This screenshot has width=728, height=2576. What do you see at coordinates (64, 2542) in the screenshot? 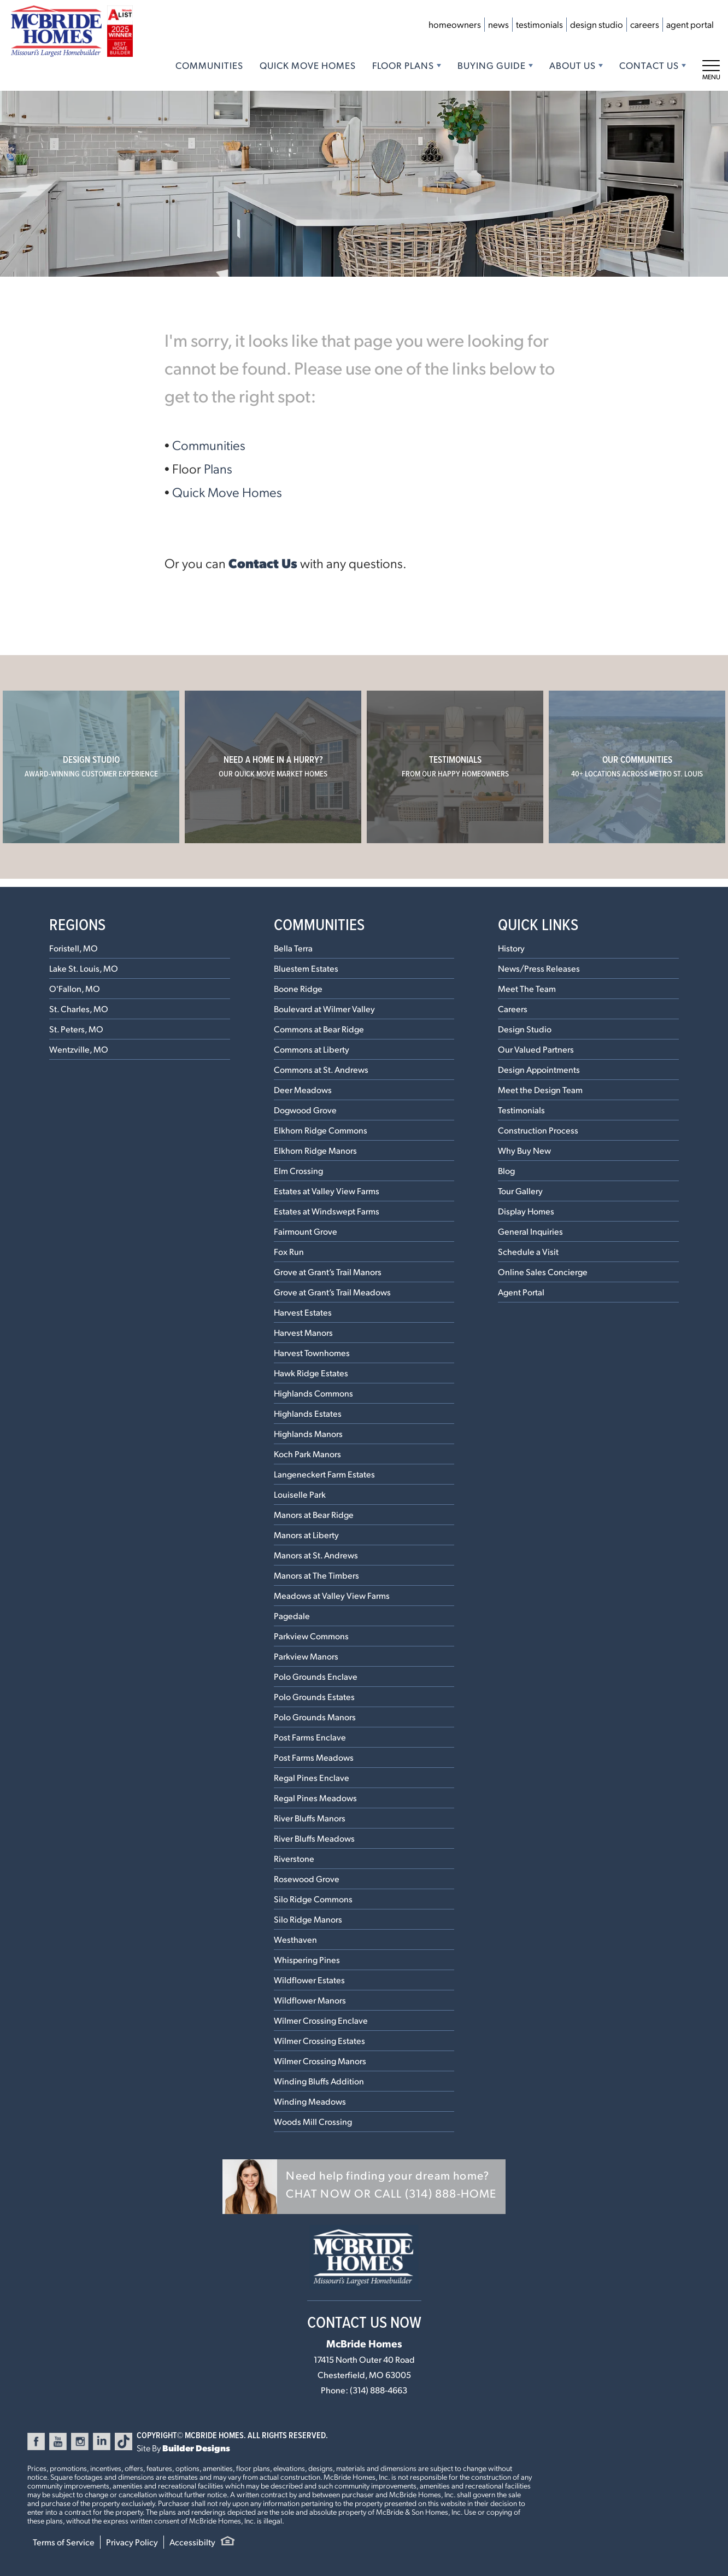
I see `Terms of Service` at bounding box center [64, 2542].